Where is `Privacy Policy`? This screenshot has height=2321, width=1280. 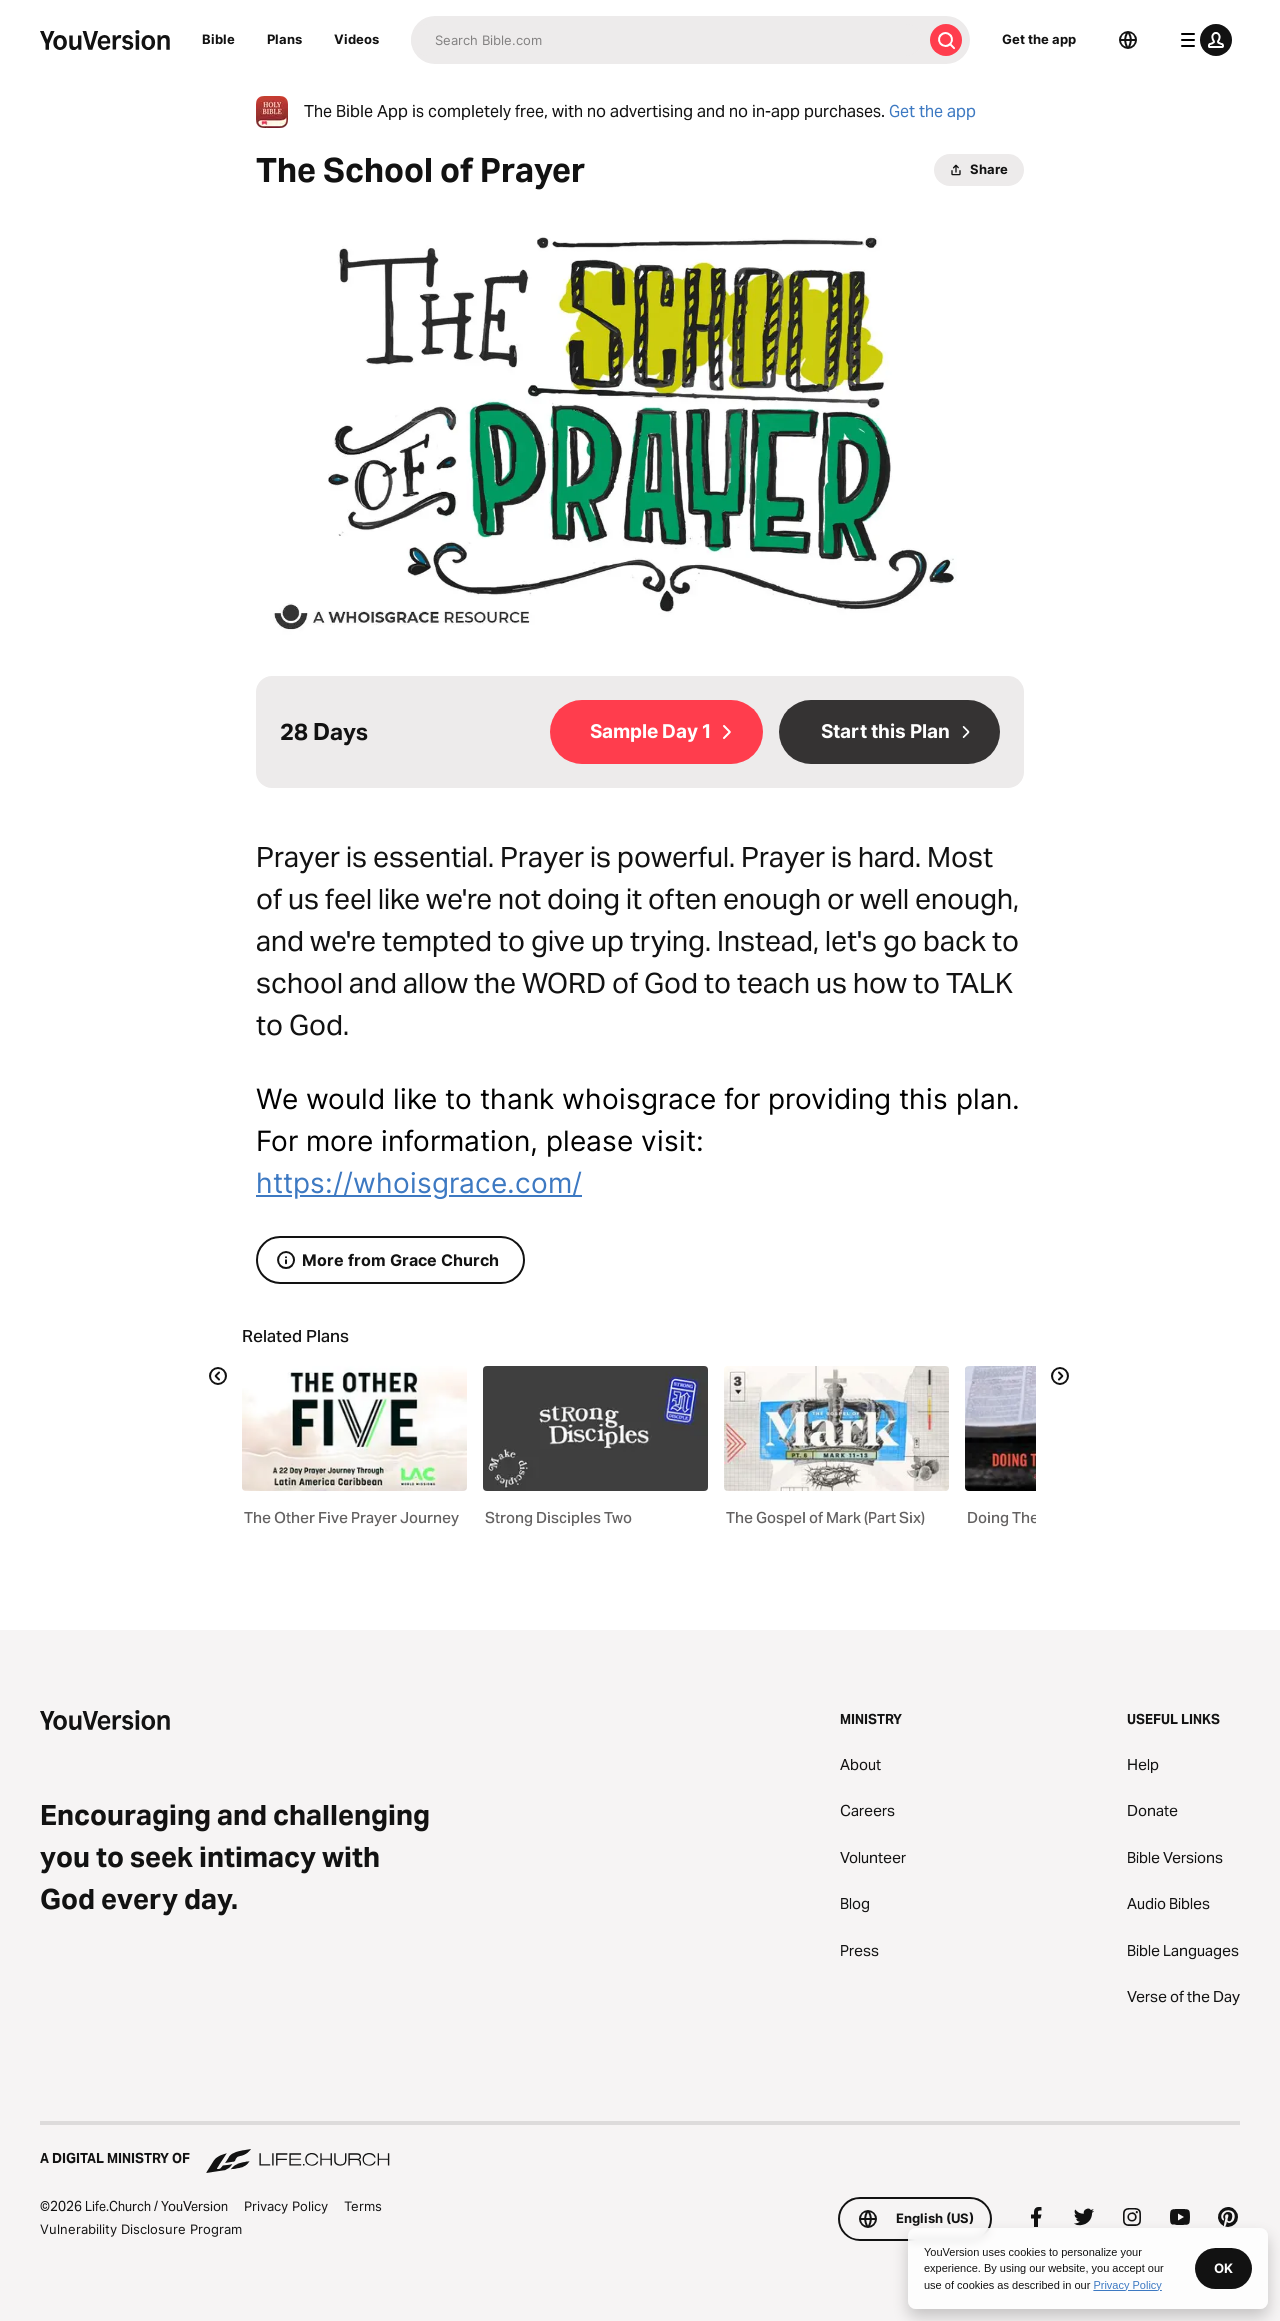 Privacy Policy is located at coordinates (286, 2206).